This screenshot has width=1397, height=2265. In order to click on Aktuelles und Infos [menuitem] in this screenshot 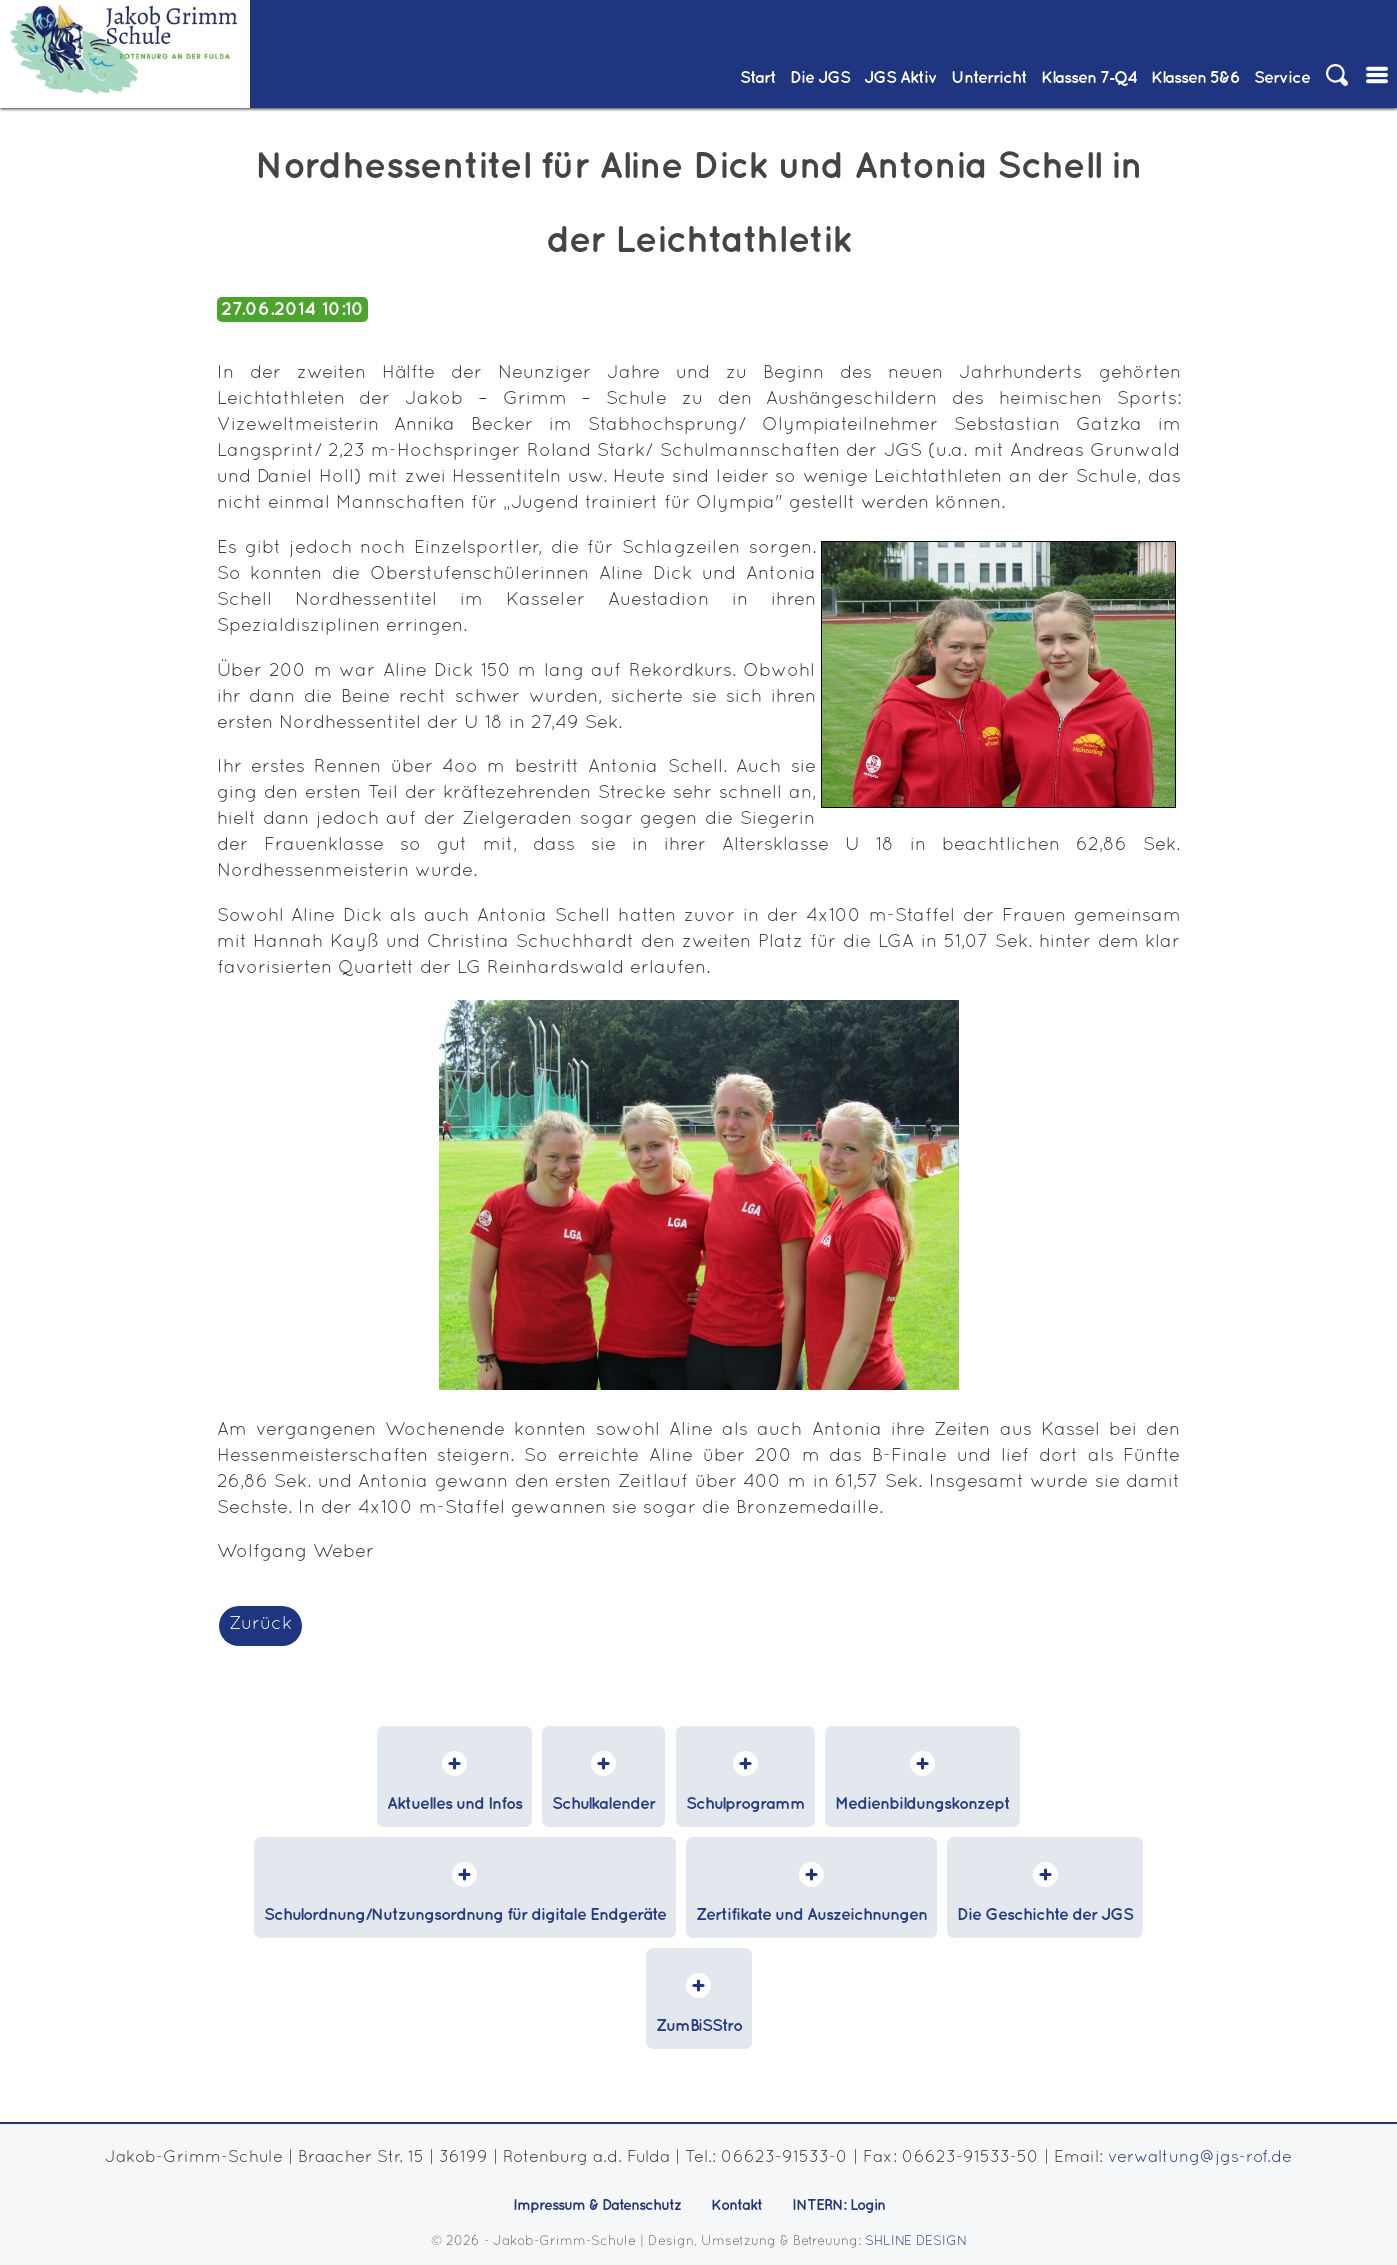, I will do `click(454, 1804)`.